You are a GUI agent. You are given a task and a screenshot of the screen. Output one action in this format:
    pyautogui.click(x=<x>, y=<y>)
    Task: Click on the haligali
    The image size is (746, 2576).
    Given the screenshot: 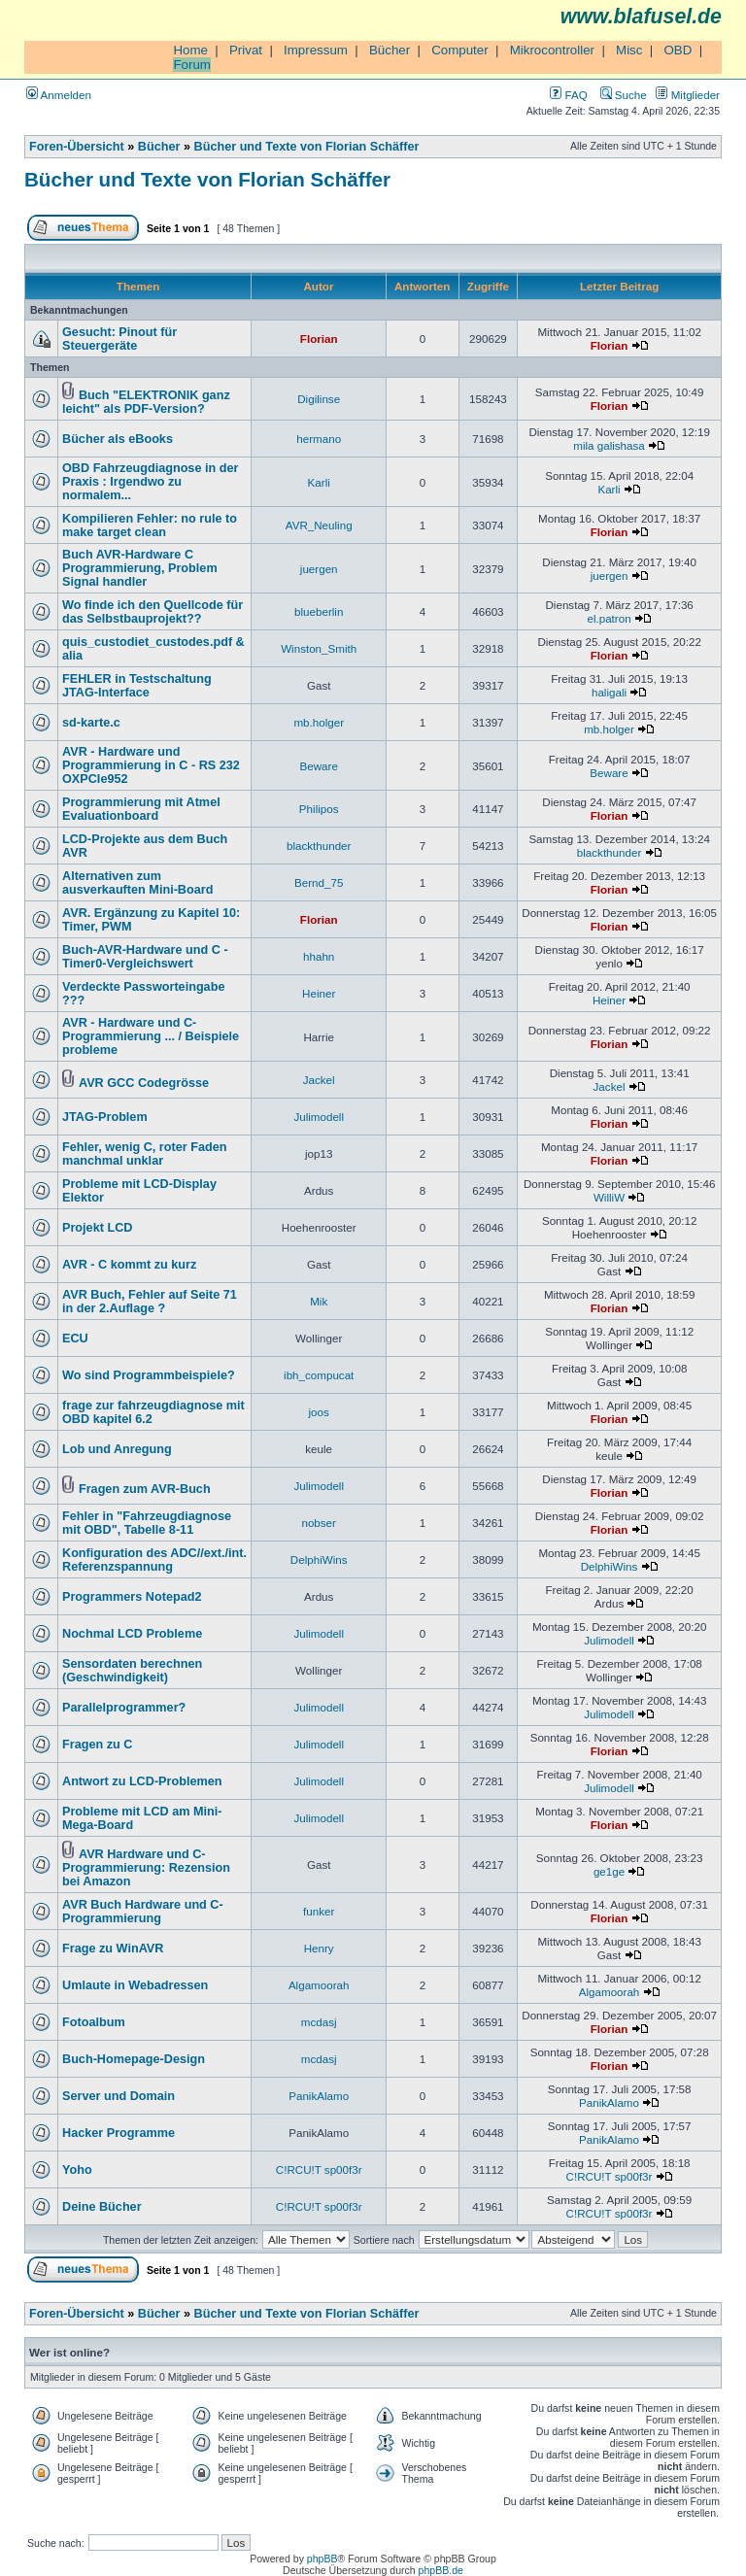 What is the action you would take?
    pyautogui.click(x=609, y=692)
    